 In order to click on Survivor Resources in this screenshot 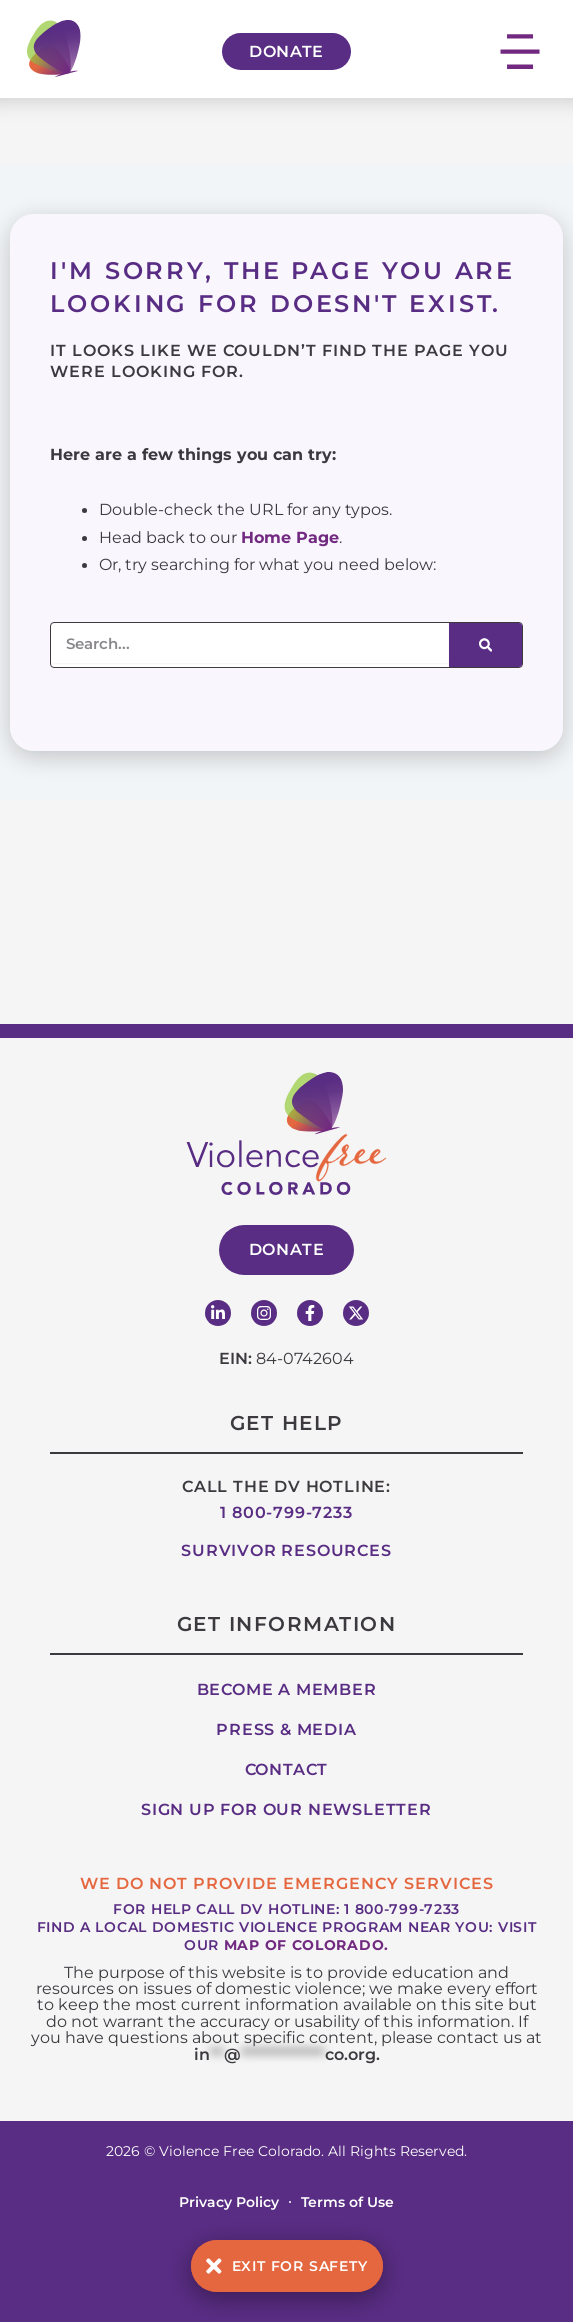, I will do `click(286, 1550)`.